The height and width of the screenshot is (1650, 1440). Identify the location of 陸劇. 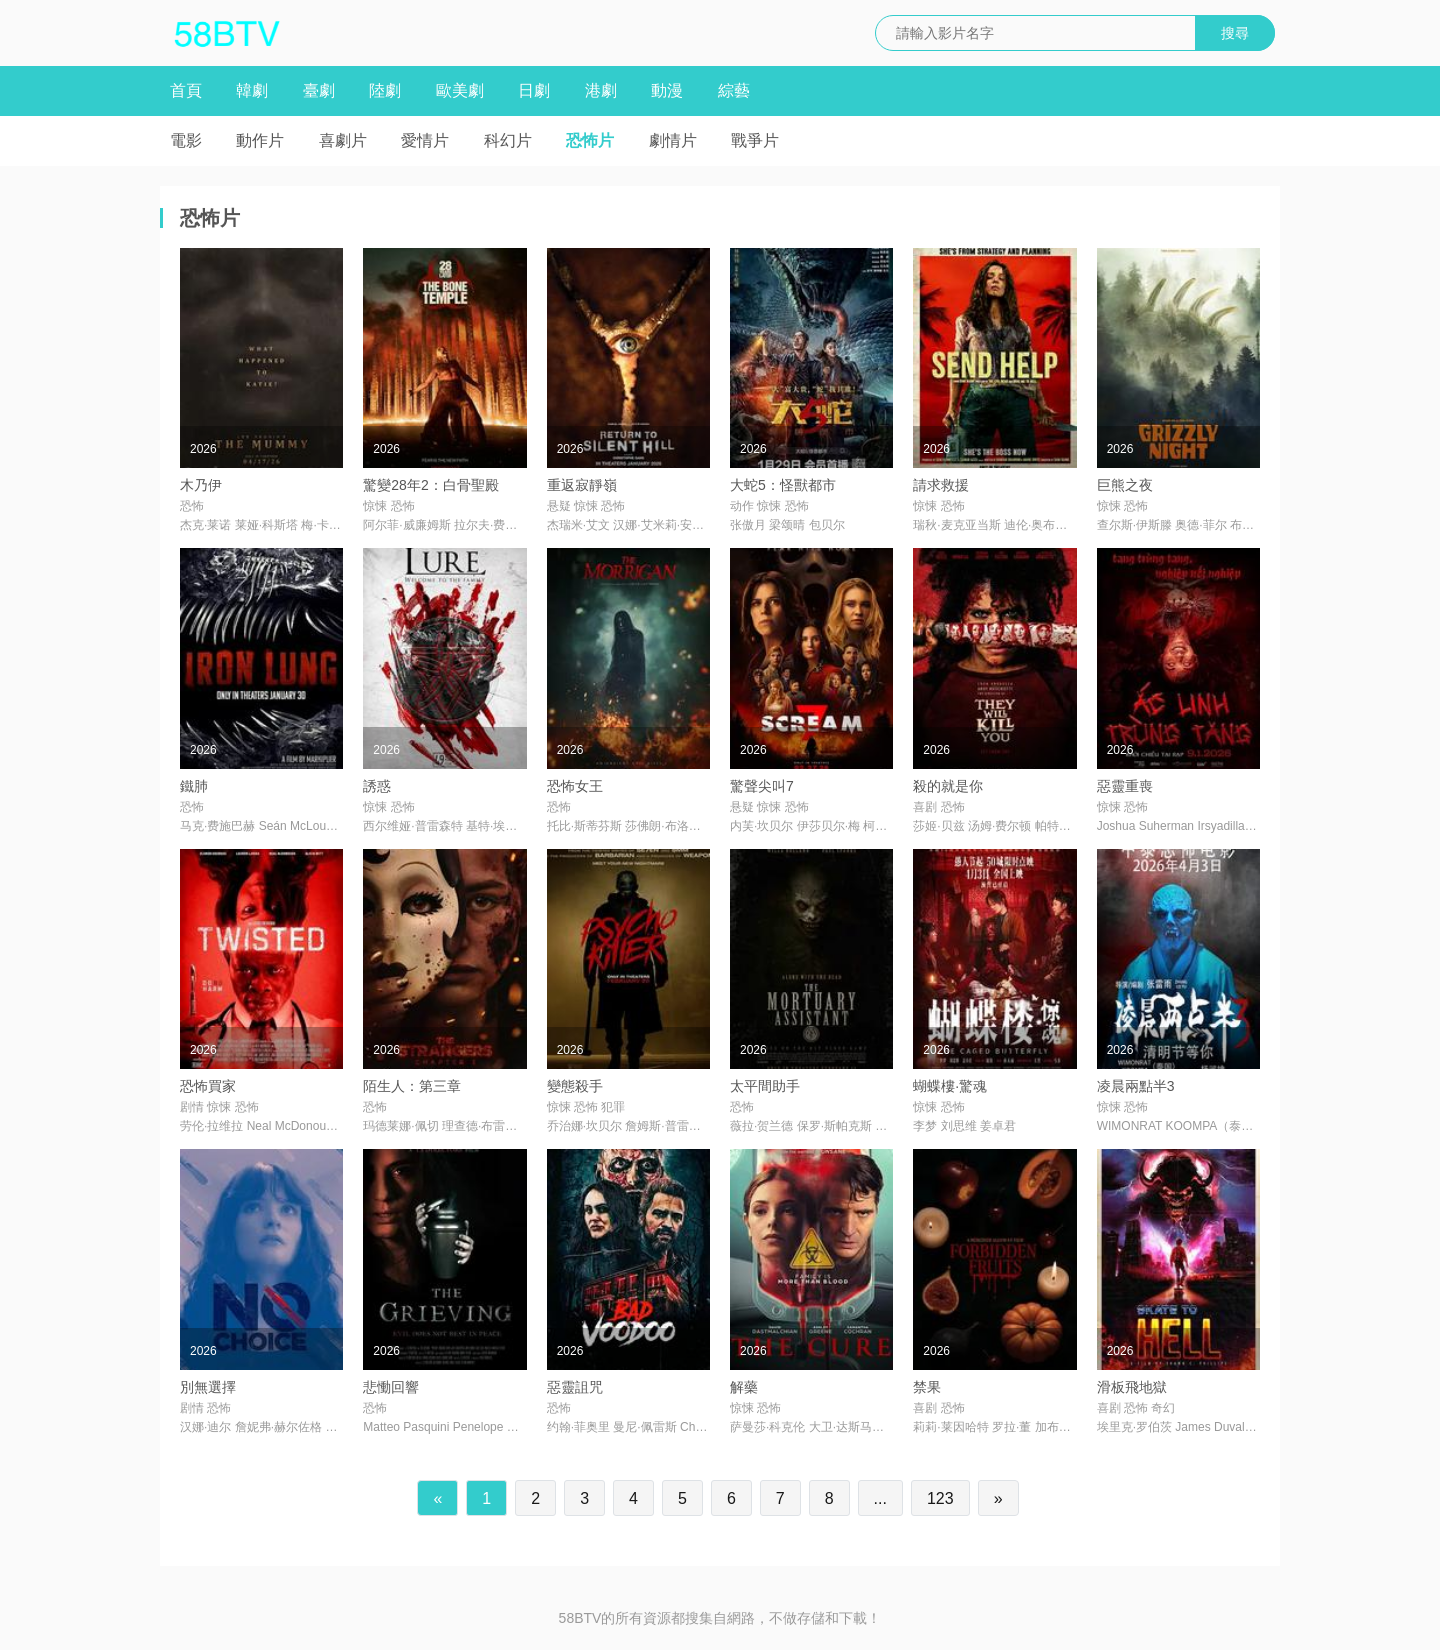
(385, 90).